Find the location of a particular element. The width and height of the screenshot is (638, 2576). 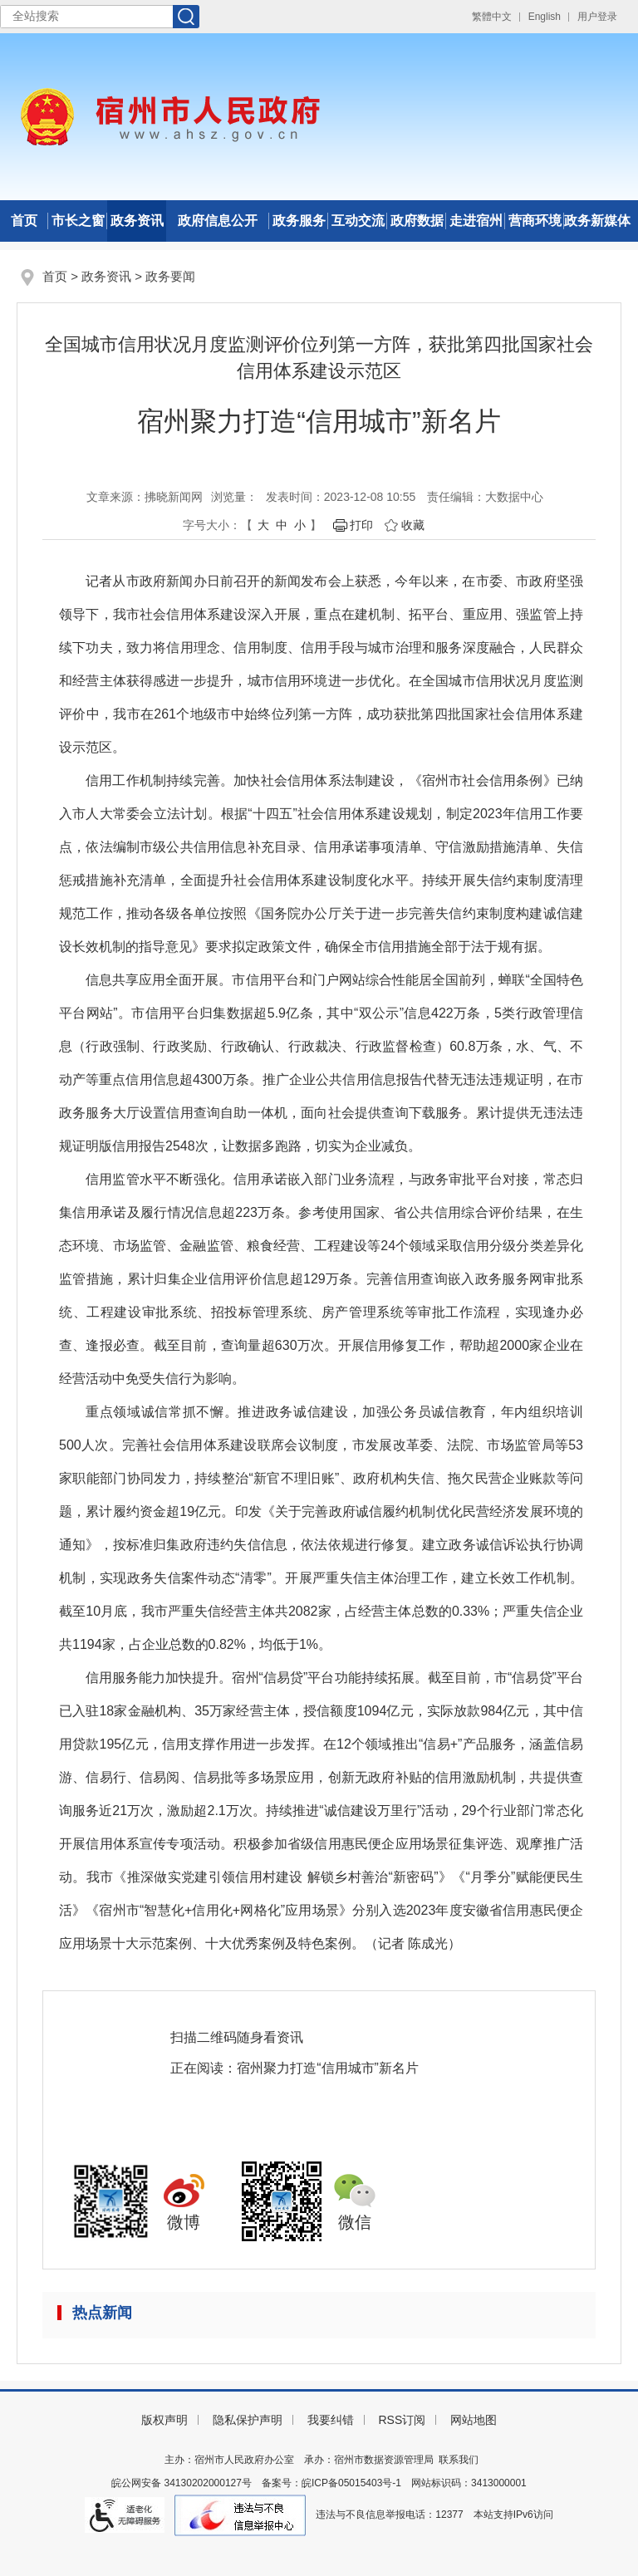

字号大小： [文章内容字号调整] is located at coordinates (212, 525).